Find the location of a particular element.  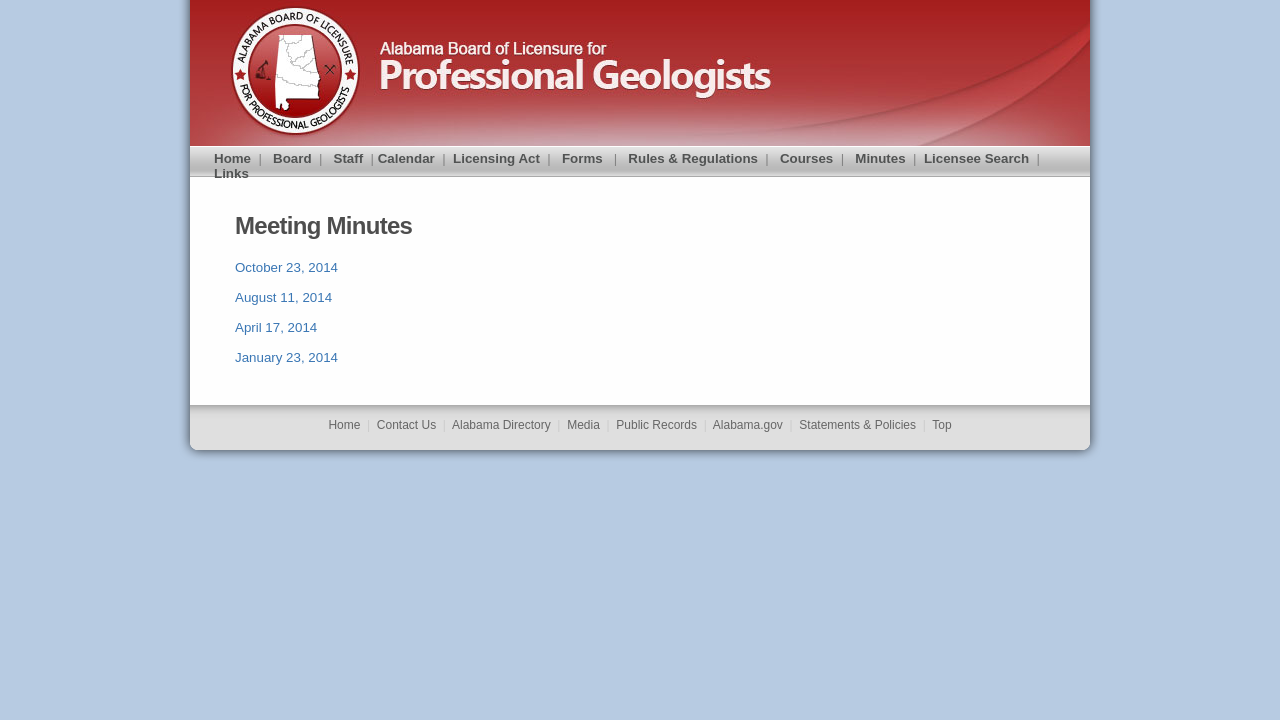

Links is located at coordinates (231, 173).